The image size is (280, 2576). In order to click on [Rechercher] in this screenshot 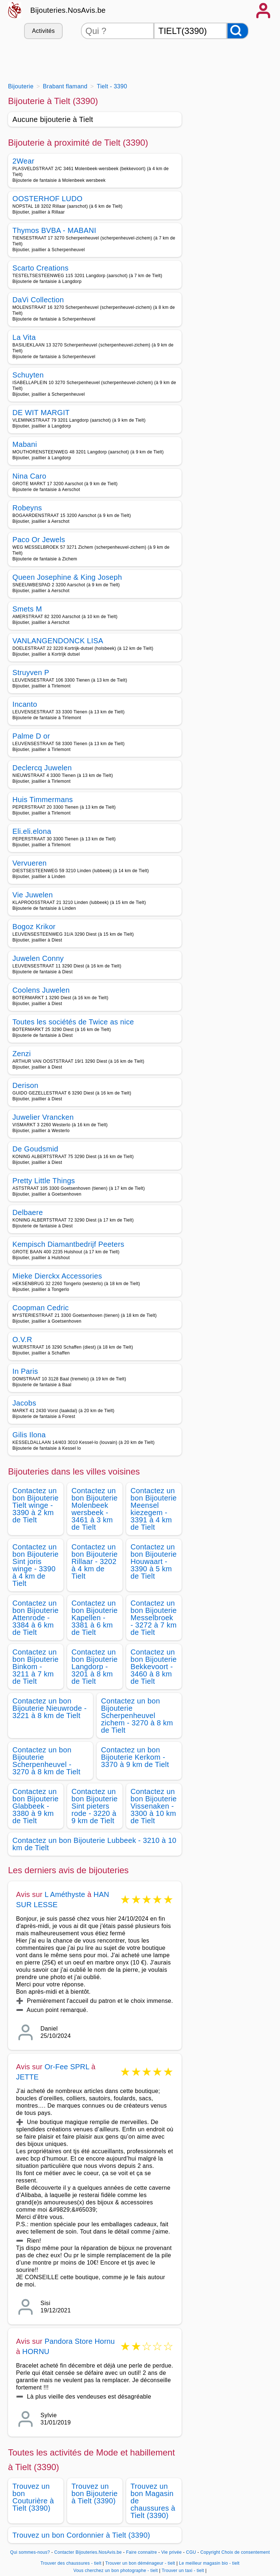, I will do `click(238, 31)`.